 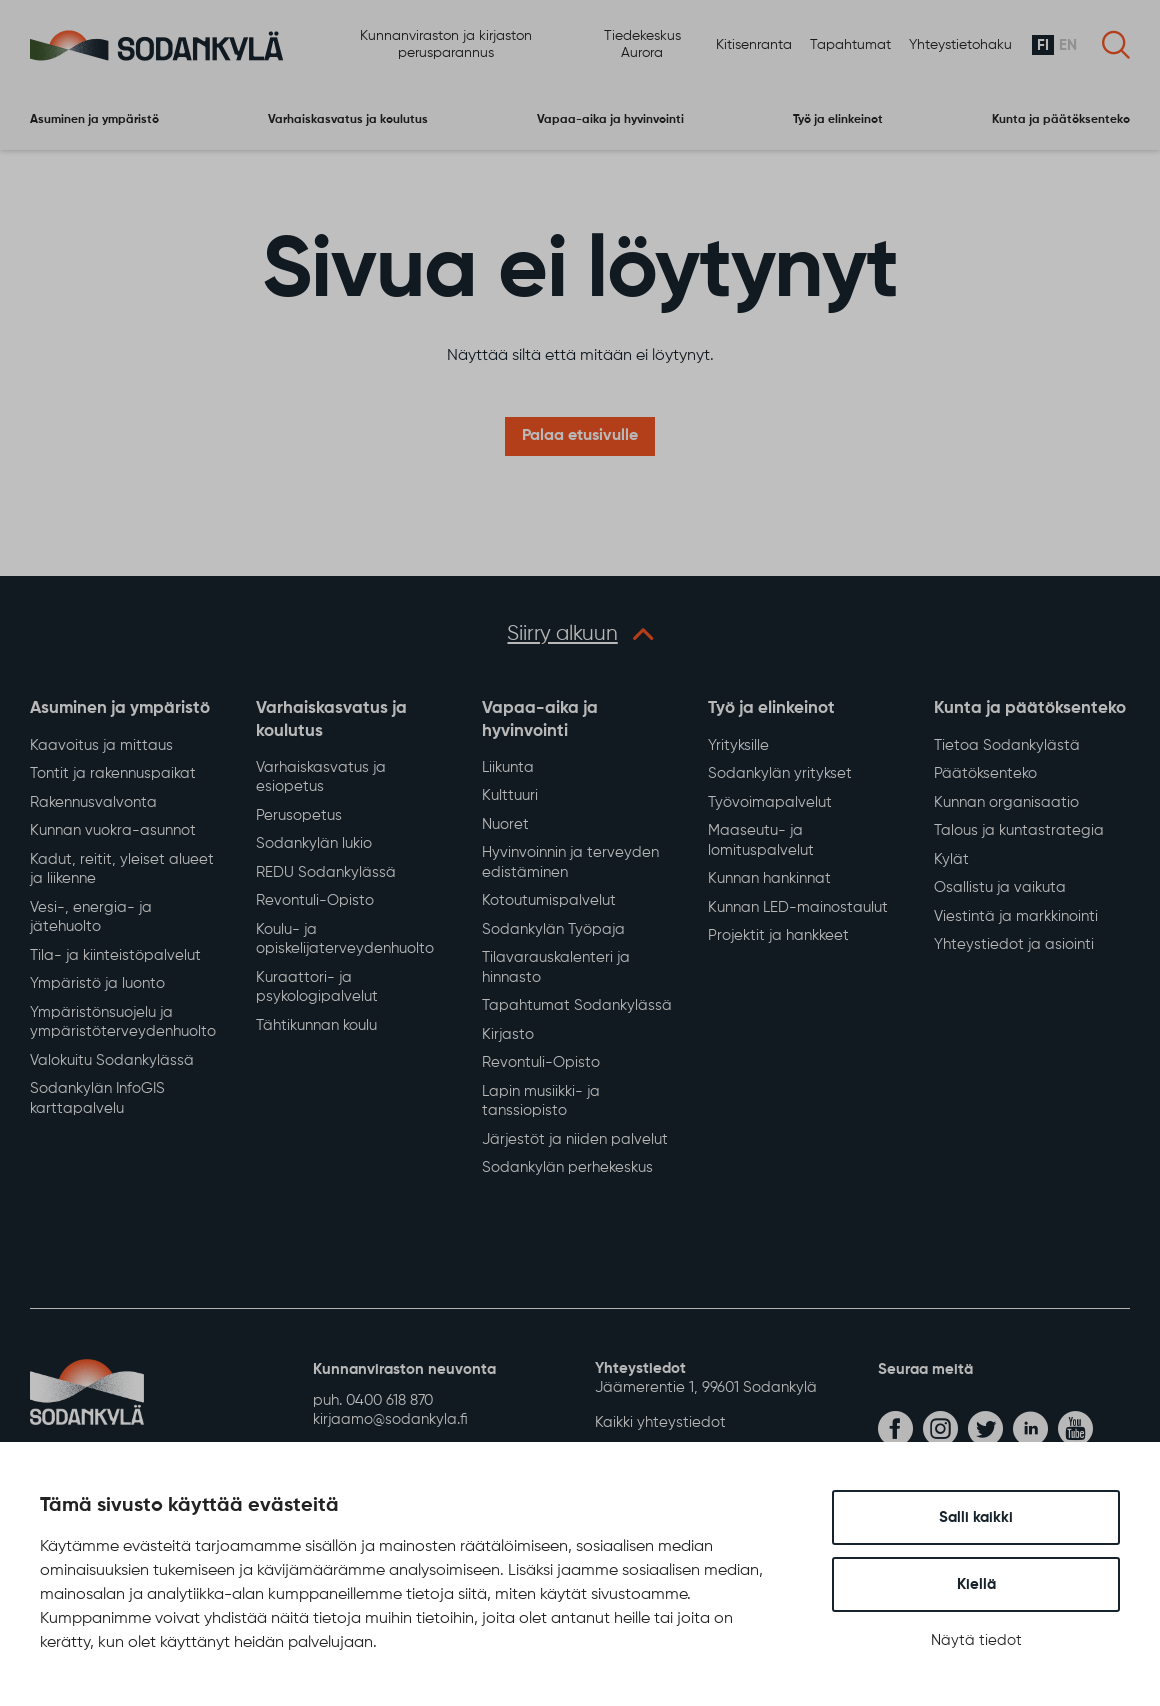 What do you see at coordinates (798, 908) in the screenshot?
I see `Kunnan LED-mainostaulut` at bounding box center [798, 908].